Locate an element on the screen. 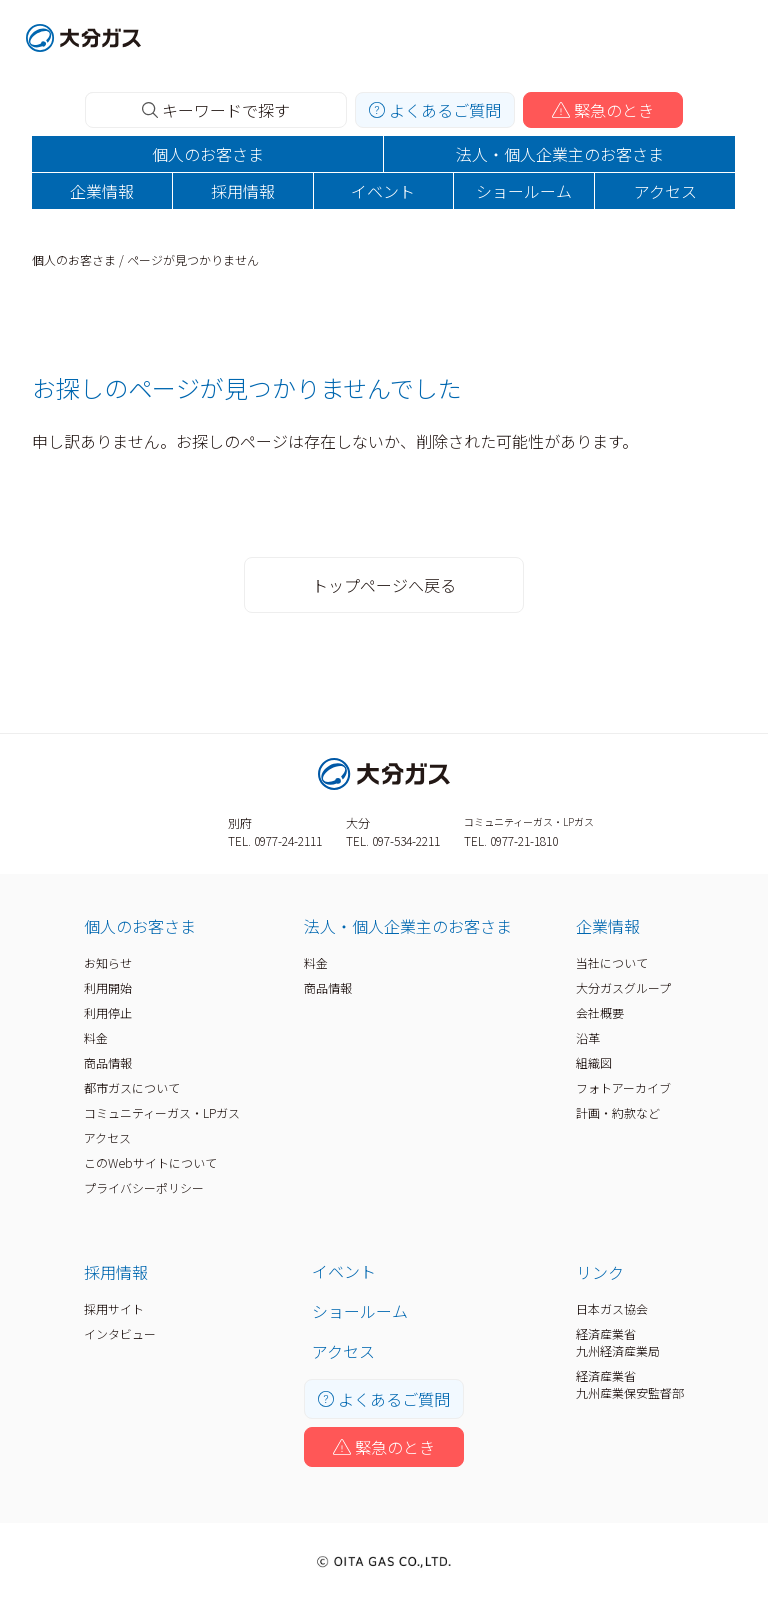  緊急のとき is located at coordinates (603, 110).